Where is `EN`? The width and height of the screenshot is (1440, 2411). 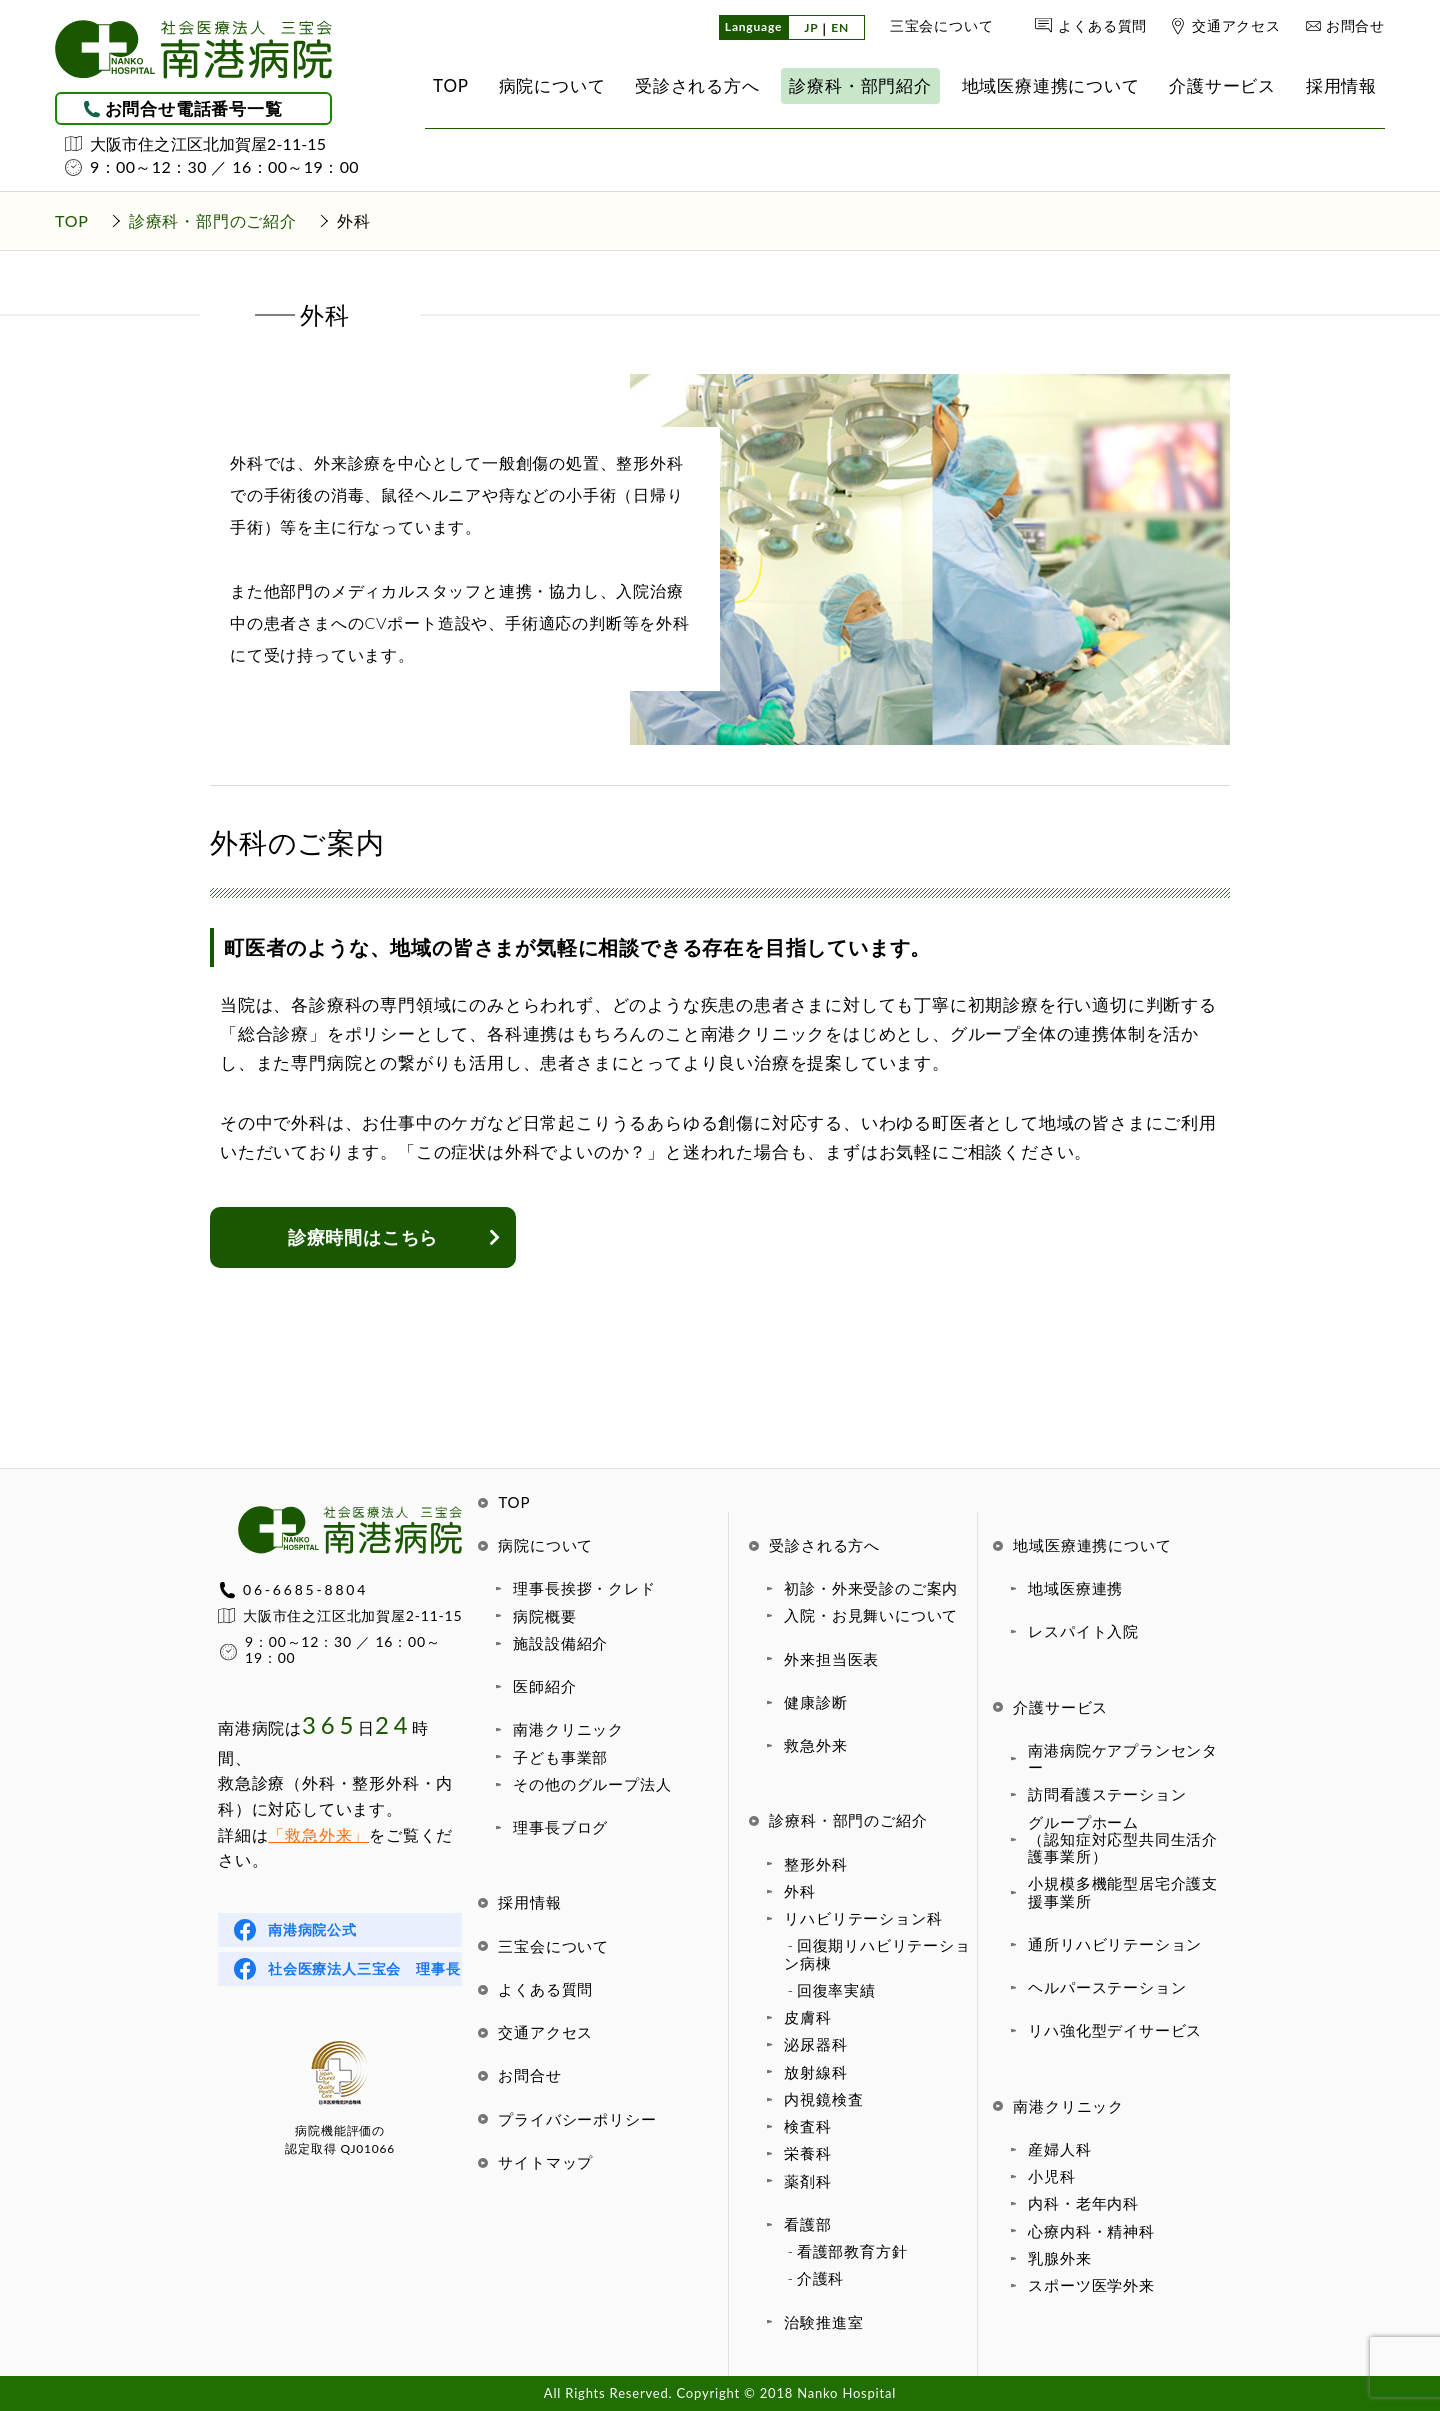 EN is located at coordinates (840, 28).